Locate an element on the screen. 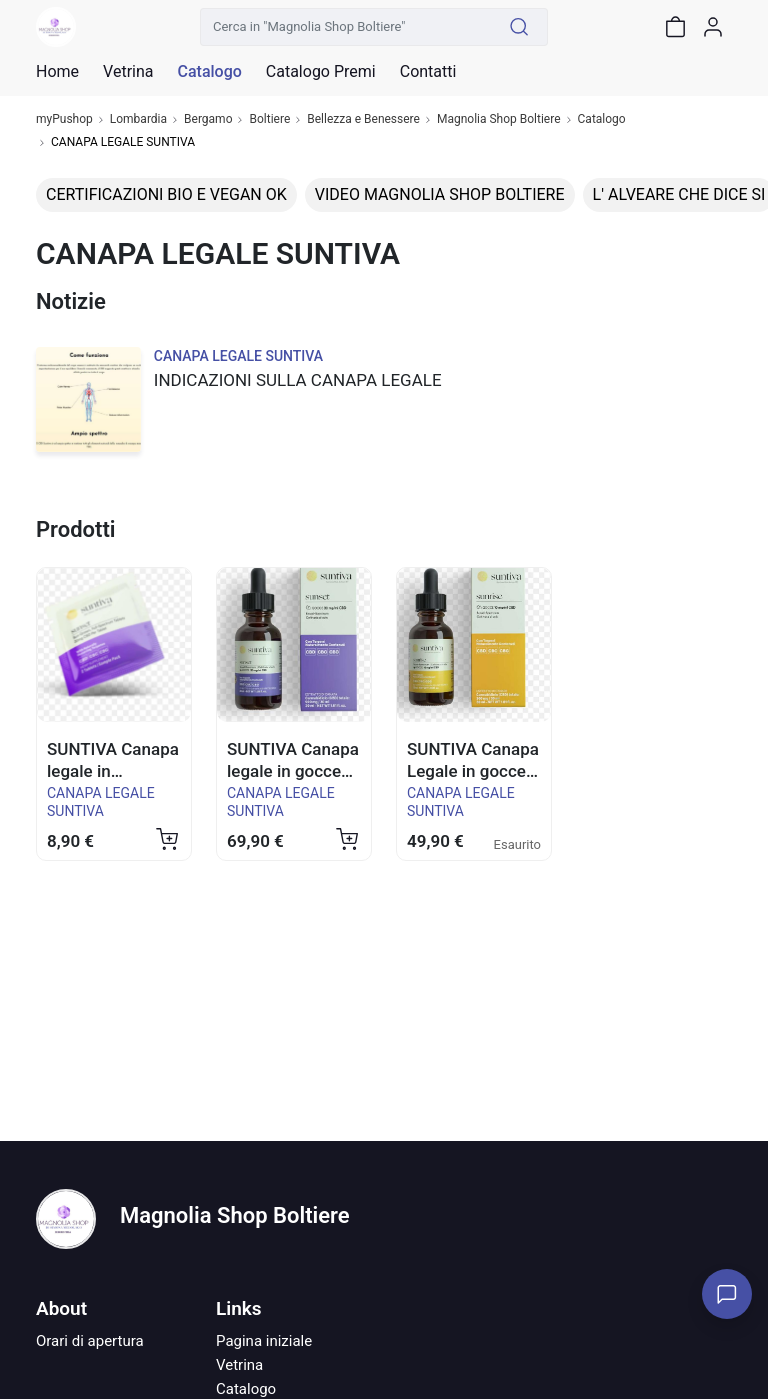 This screenshot has height=1399, width=768. Boltiere is located at coordinates (269, 119).